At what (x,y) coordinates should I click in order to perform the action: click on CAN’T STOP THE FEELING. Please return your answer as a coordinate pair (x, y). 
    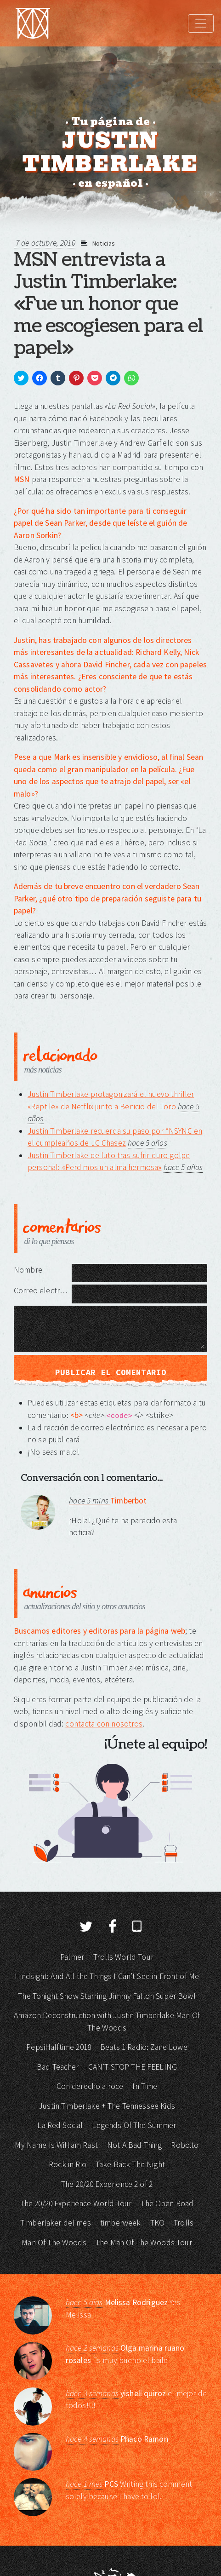
    Looking at the image, I should click on (132, 2067).